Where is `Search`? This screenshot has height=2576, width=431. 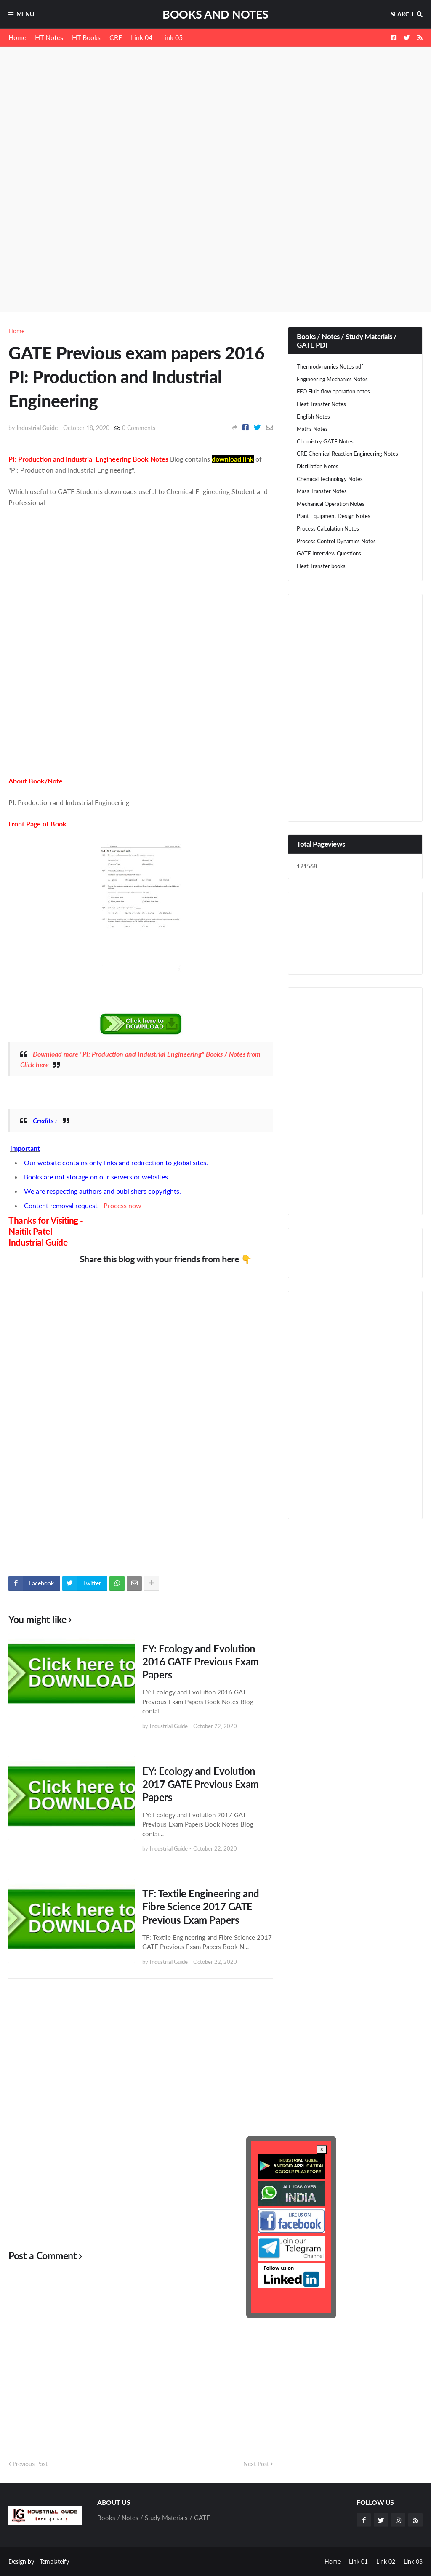 Search is located at coordinates (402, 14).